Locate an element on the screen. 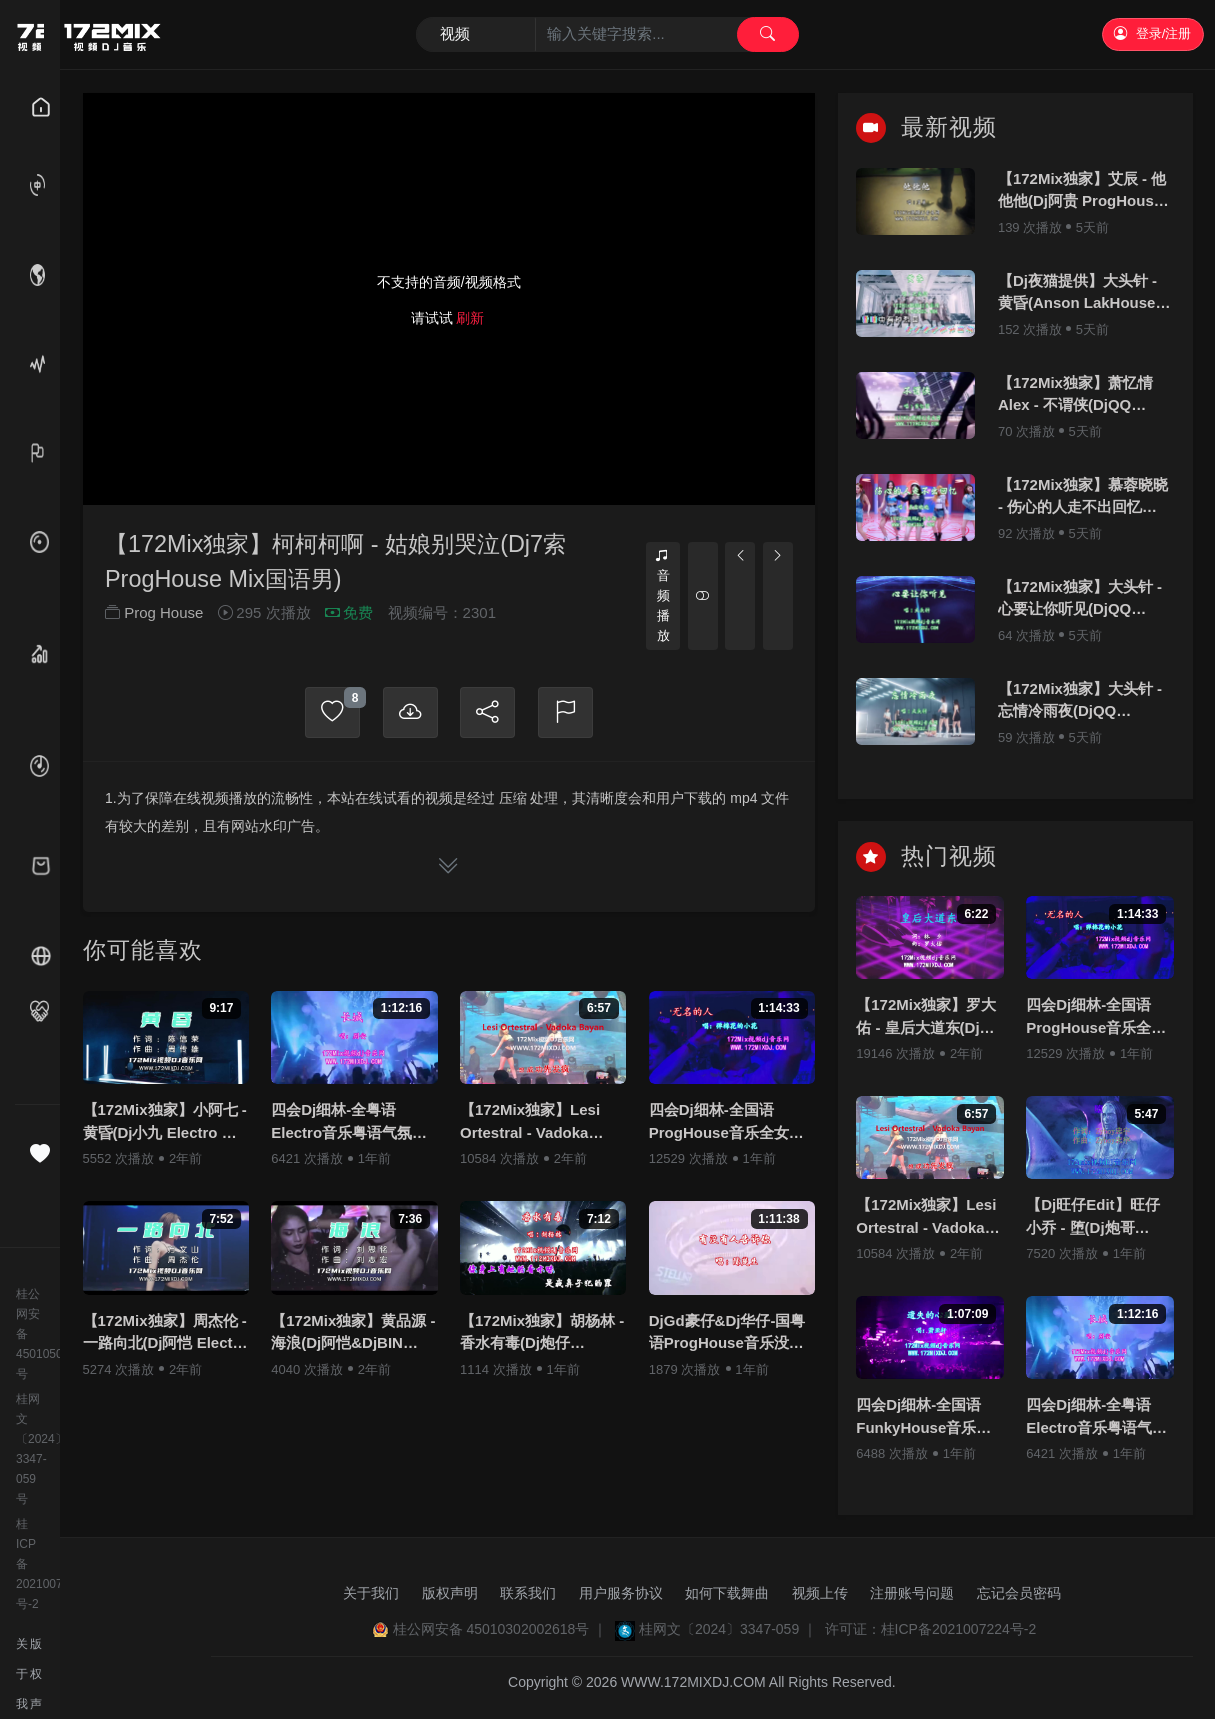  版权声明 is located at coordinates (450, 1593).